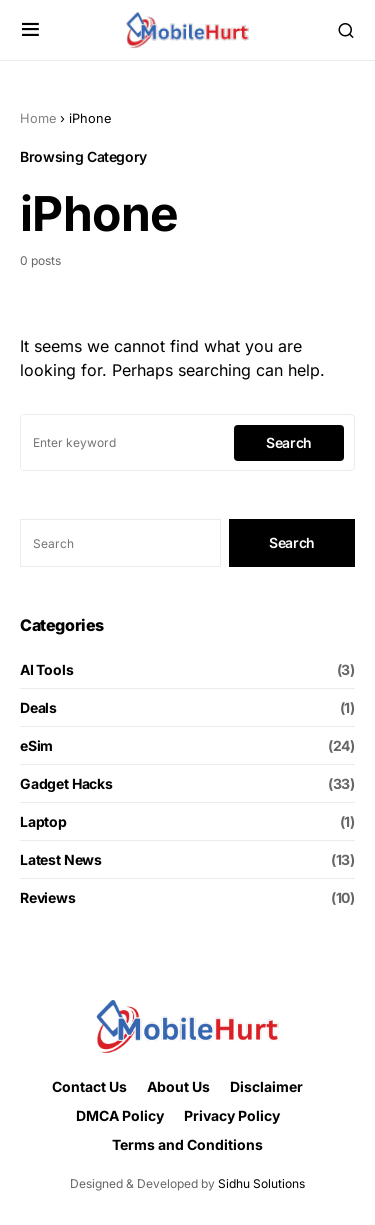 This screenshot has width=375, height=1225. I want to click on Sidhu Solutions, so click(261, 1183).